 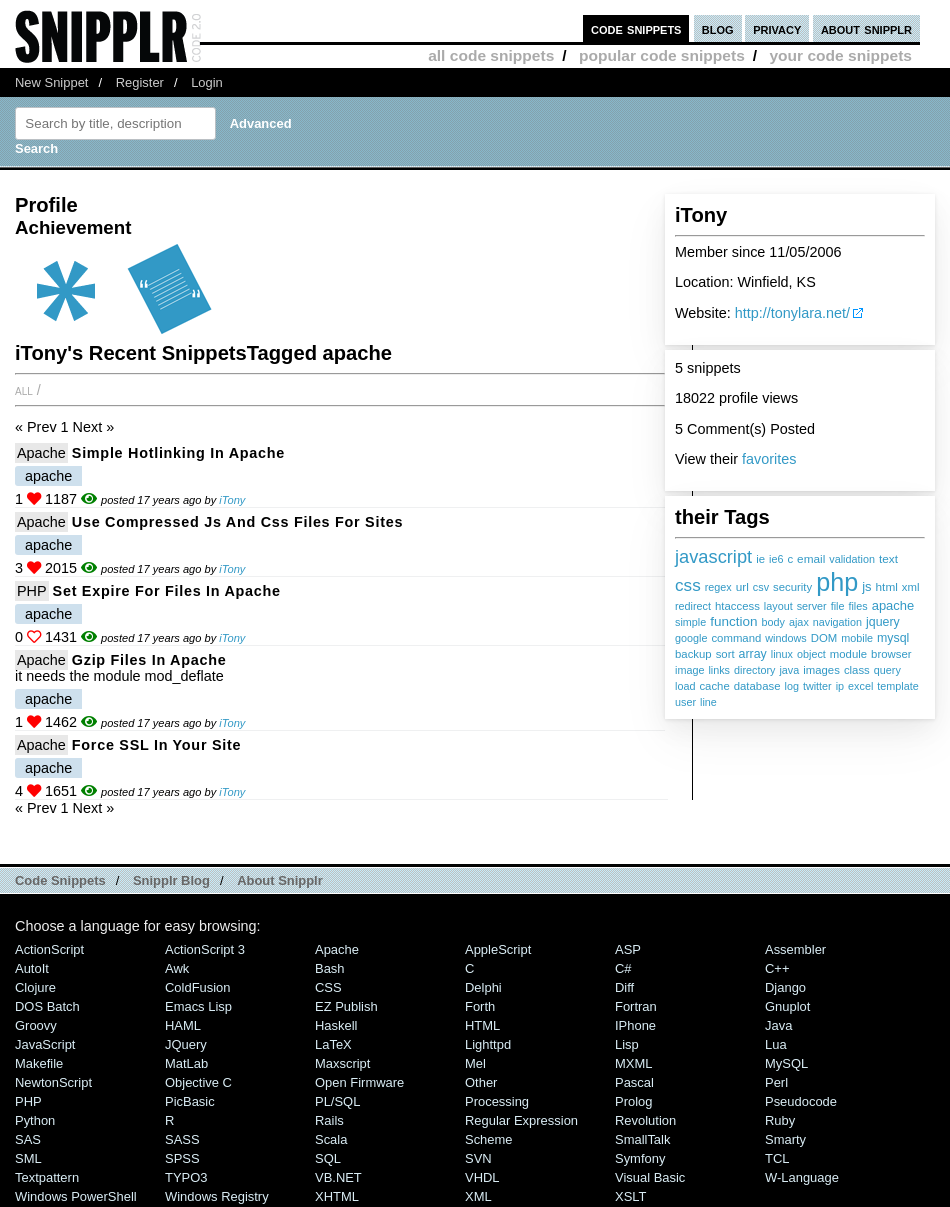 What do you see at coordinates (198, 1082) in the screenshot?
I see `Objective C` at bounding box center [198, 1082].